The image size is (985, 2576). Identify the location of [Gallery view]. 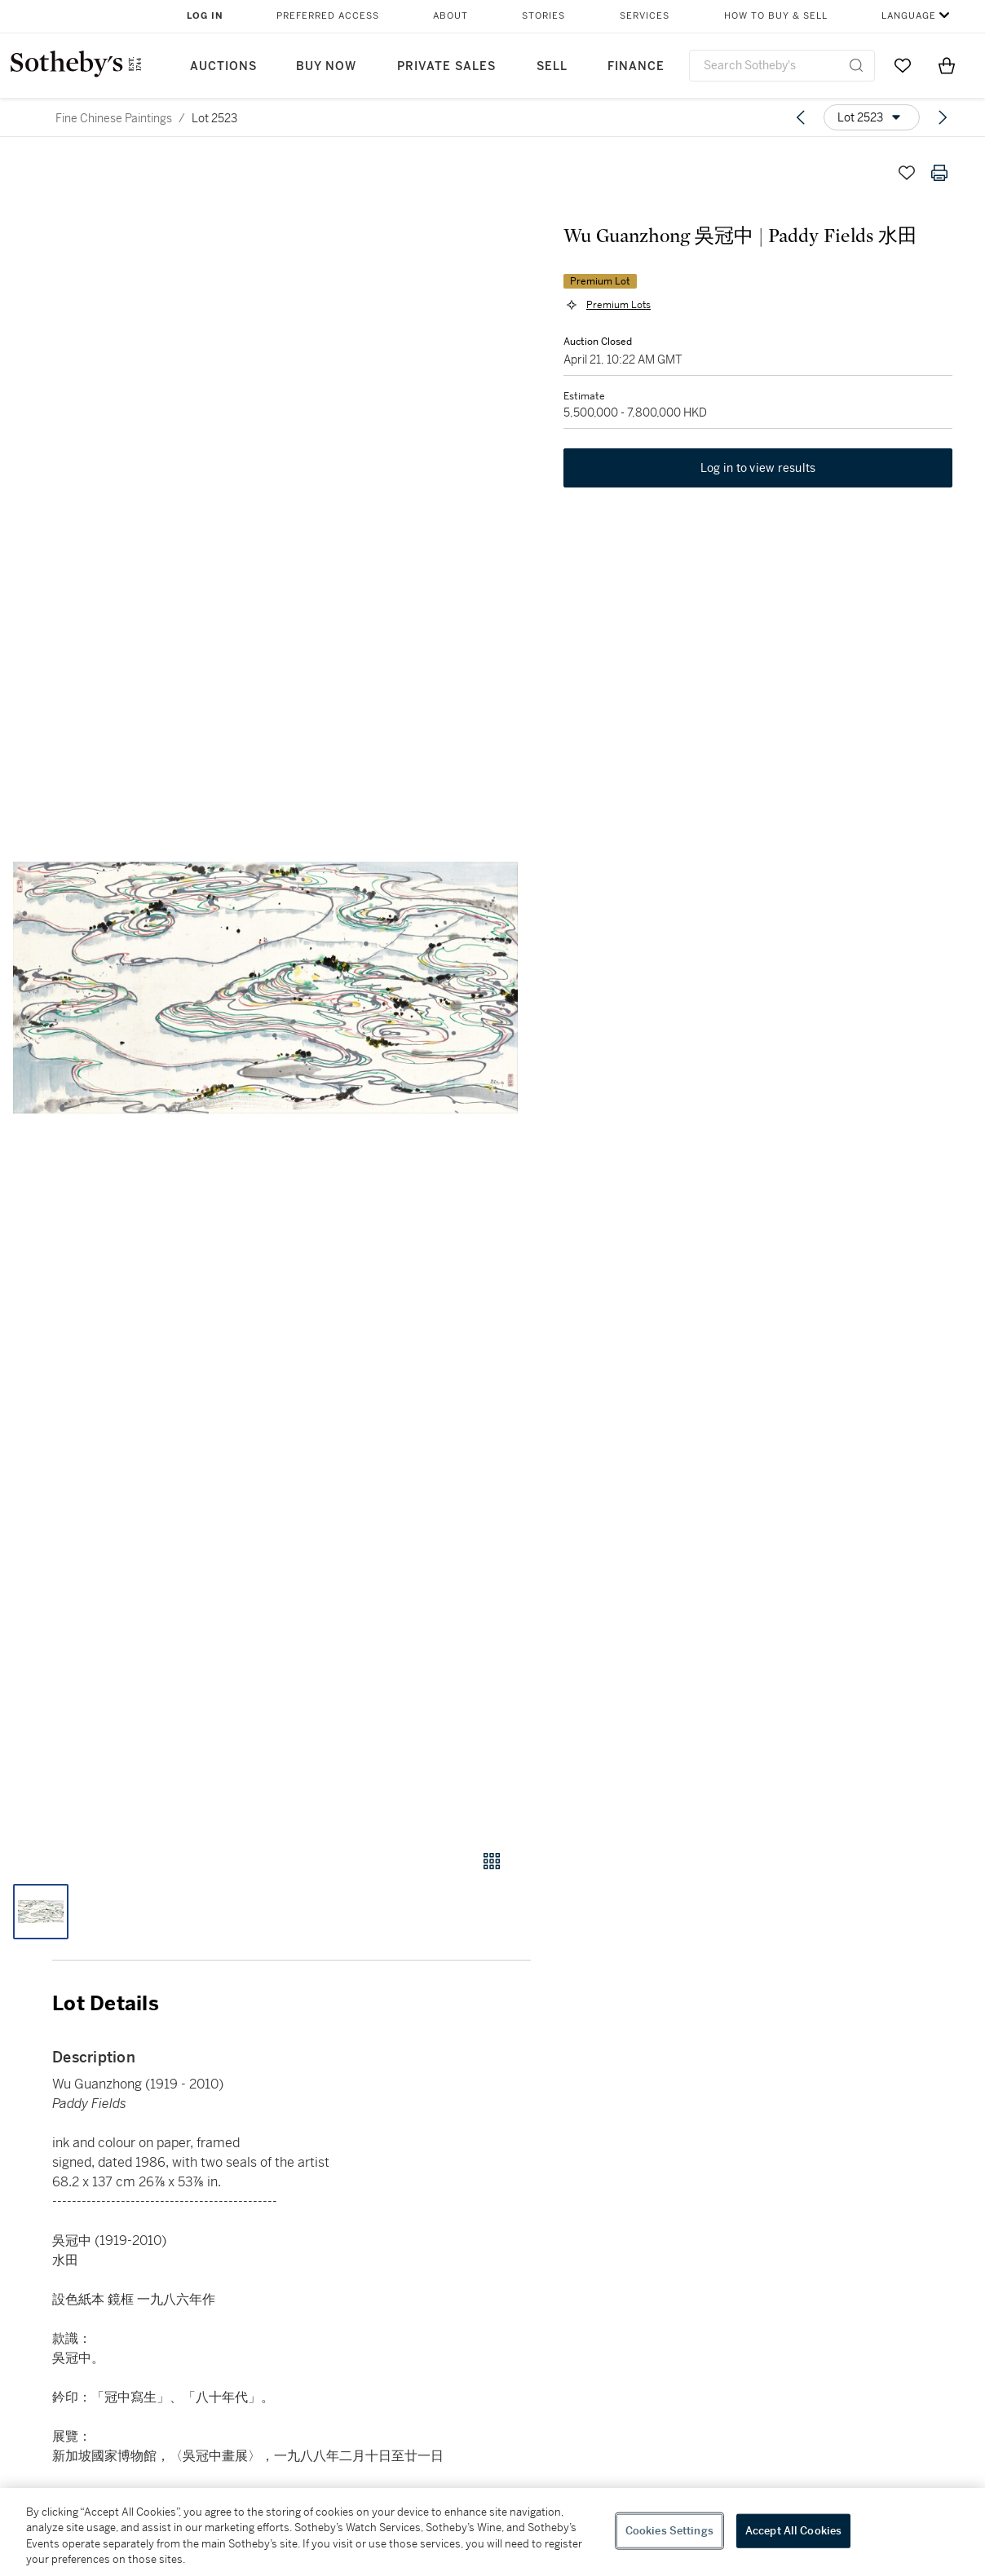
(492, 1861).